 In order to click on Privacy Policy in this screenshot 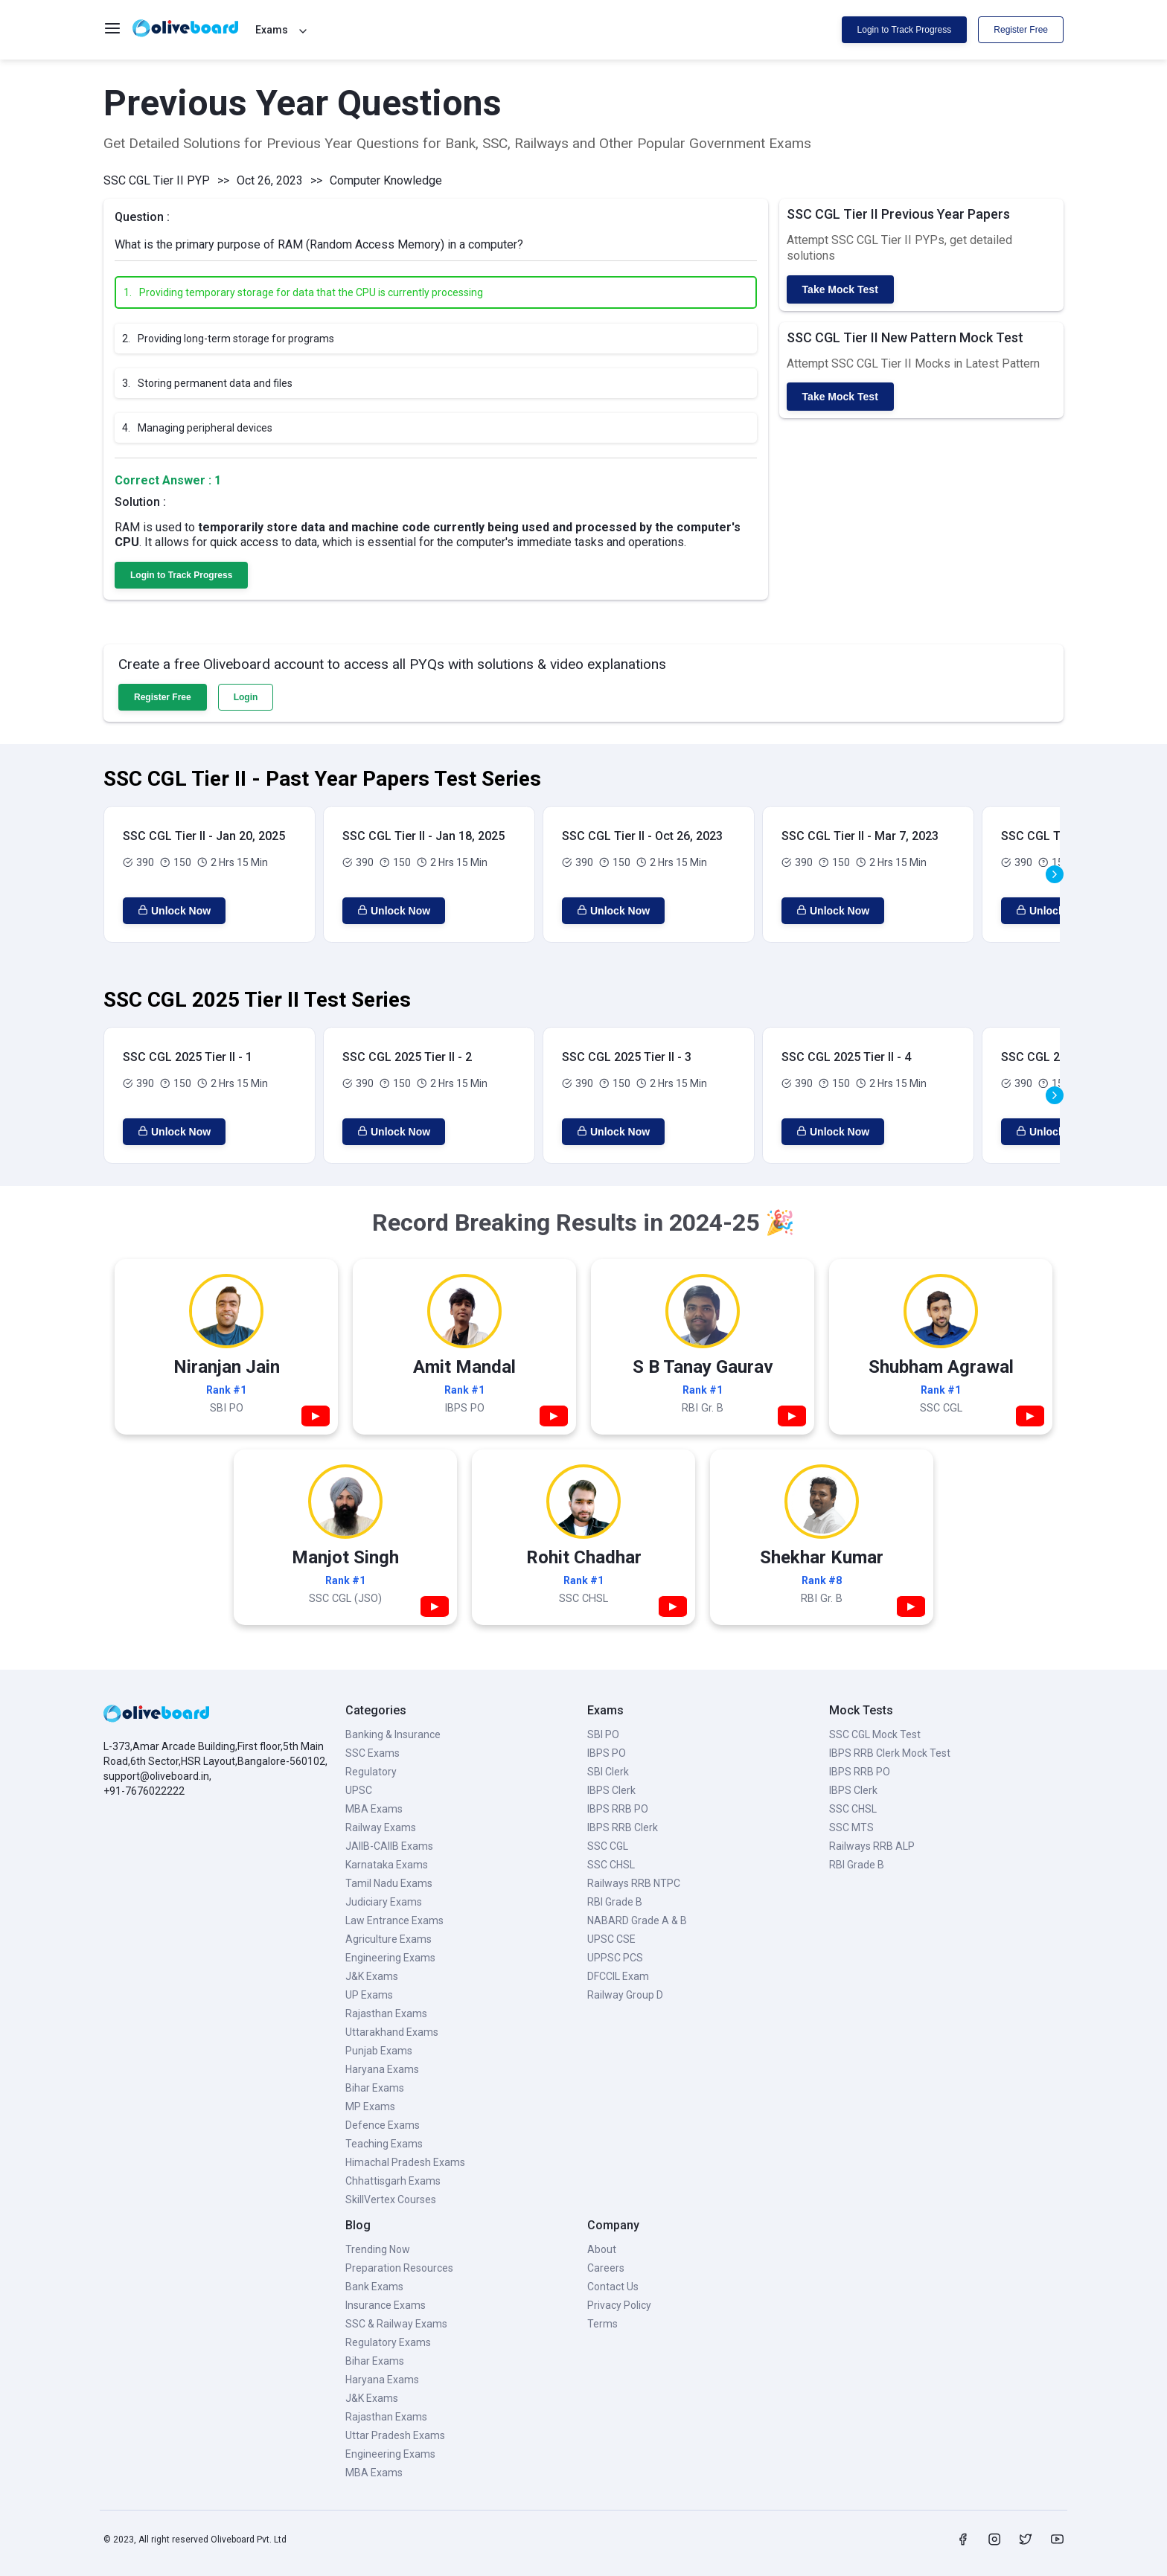, I will do `click(619, 2305)`.